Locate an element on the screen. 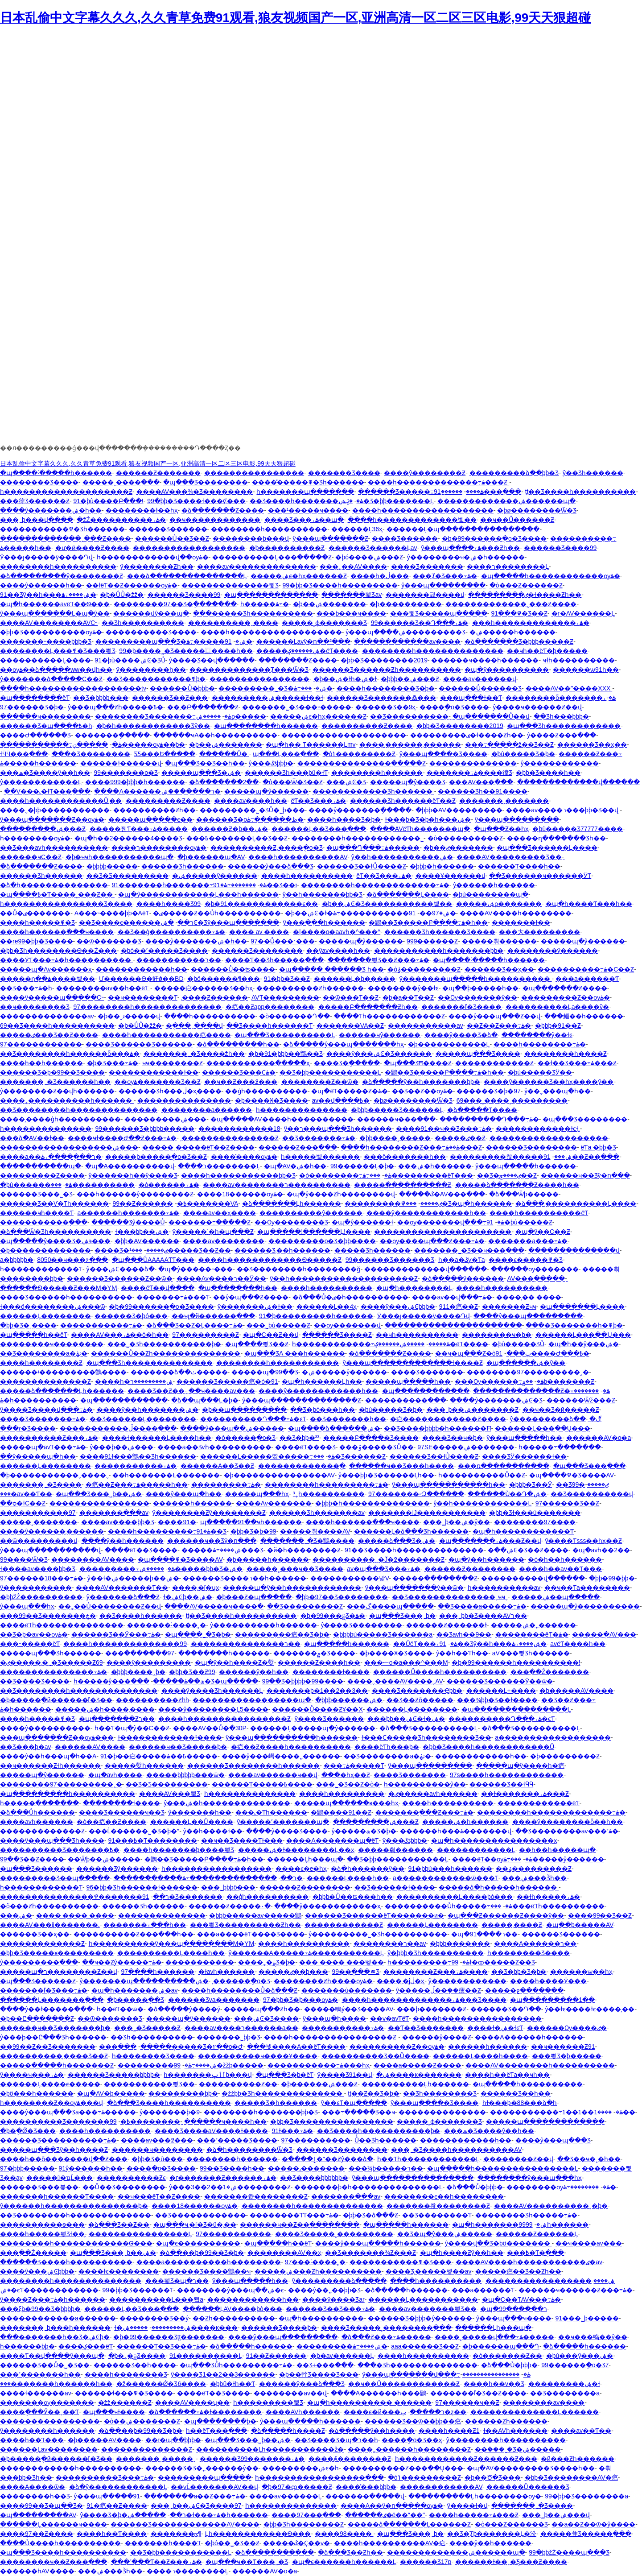 Image resolution: width=642 pixels, height=2576 pixels. ���Ⱦ�Ʒ���߹ۿ� is located at coordinates (445, 575).